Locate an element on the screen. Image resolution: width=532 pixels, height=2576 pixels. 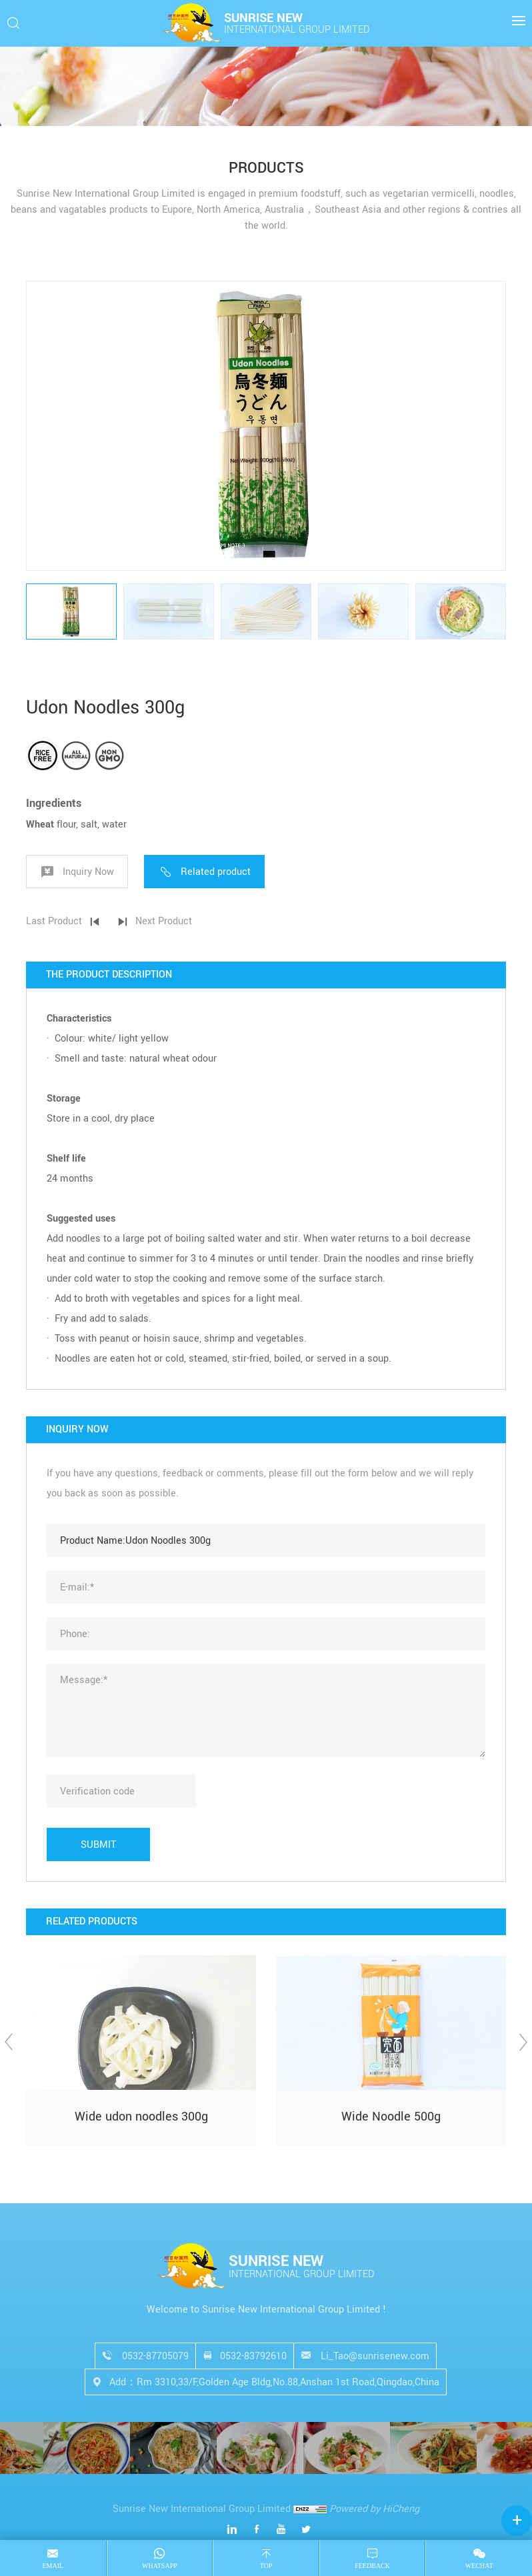
Feedback is located at coordinates (372, 2565).